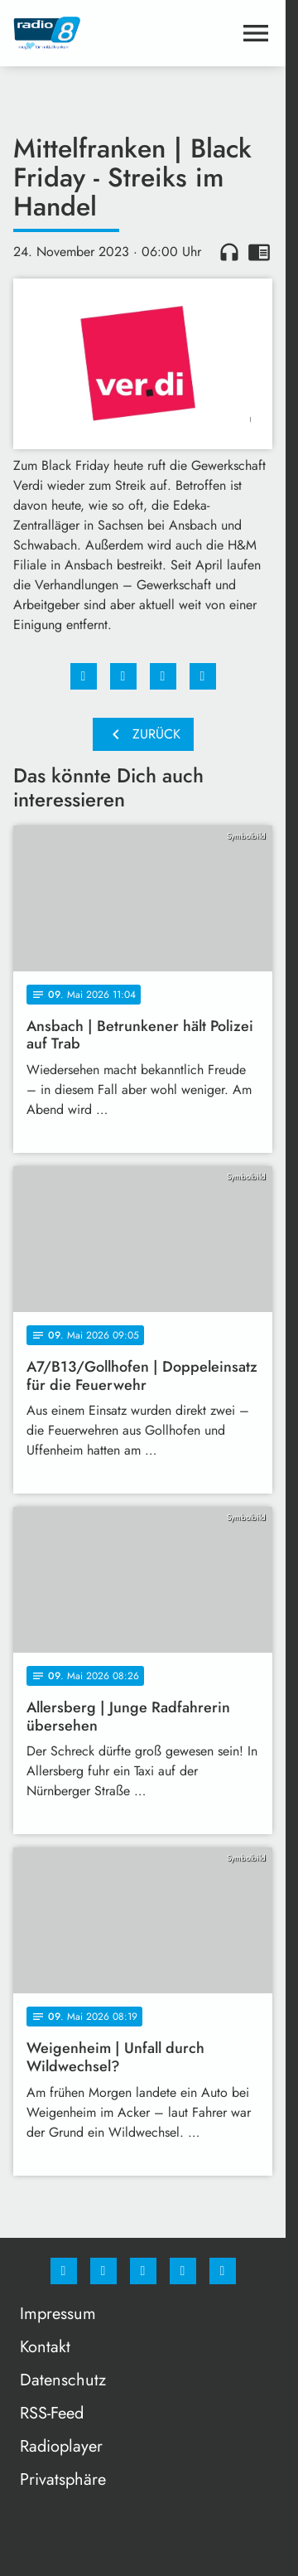  I want to click on [Instagram], so click(103, 2271).